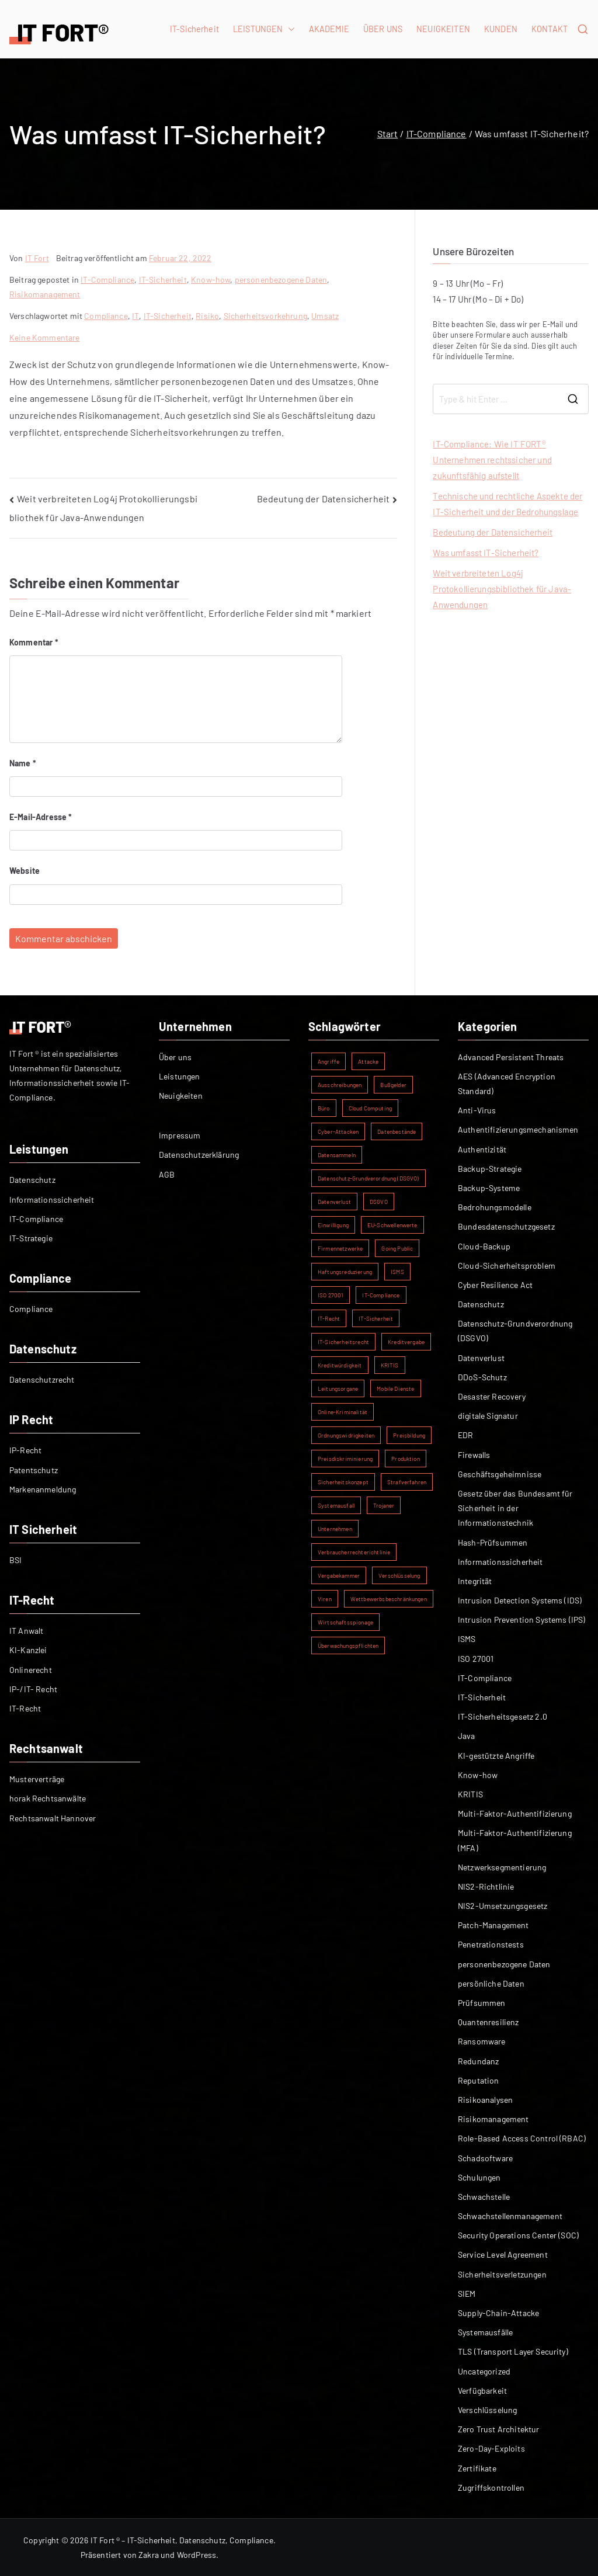 Image resolution: width=598 pixels, height=2576 pixels. I want to click on Büro [Büro (1 Eintrag)], so click(324, 1108).